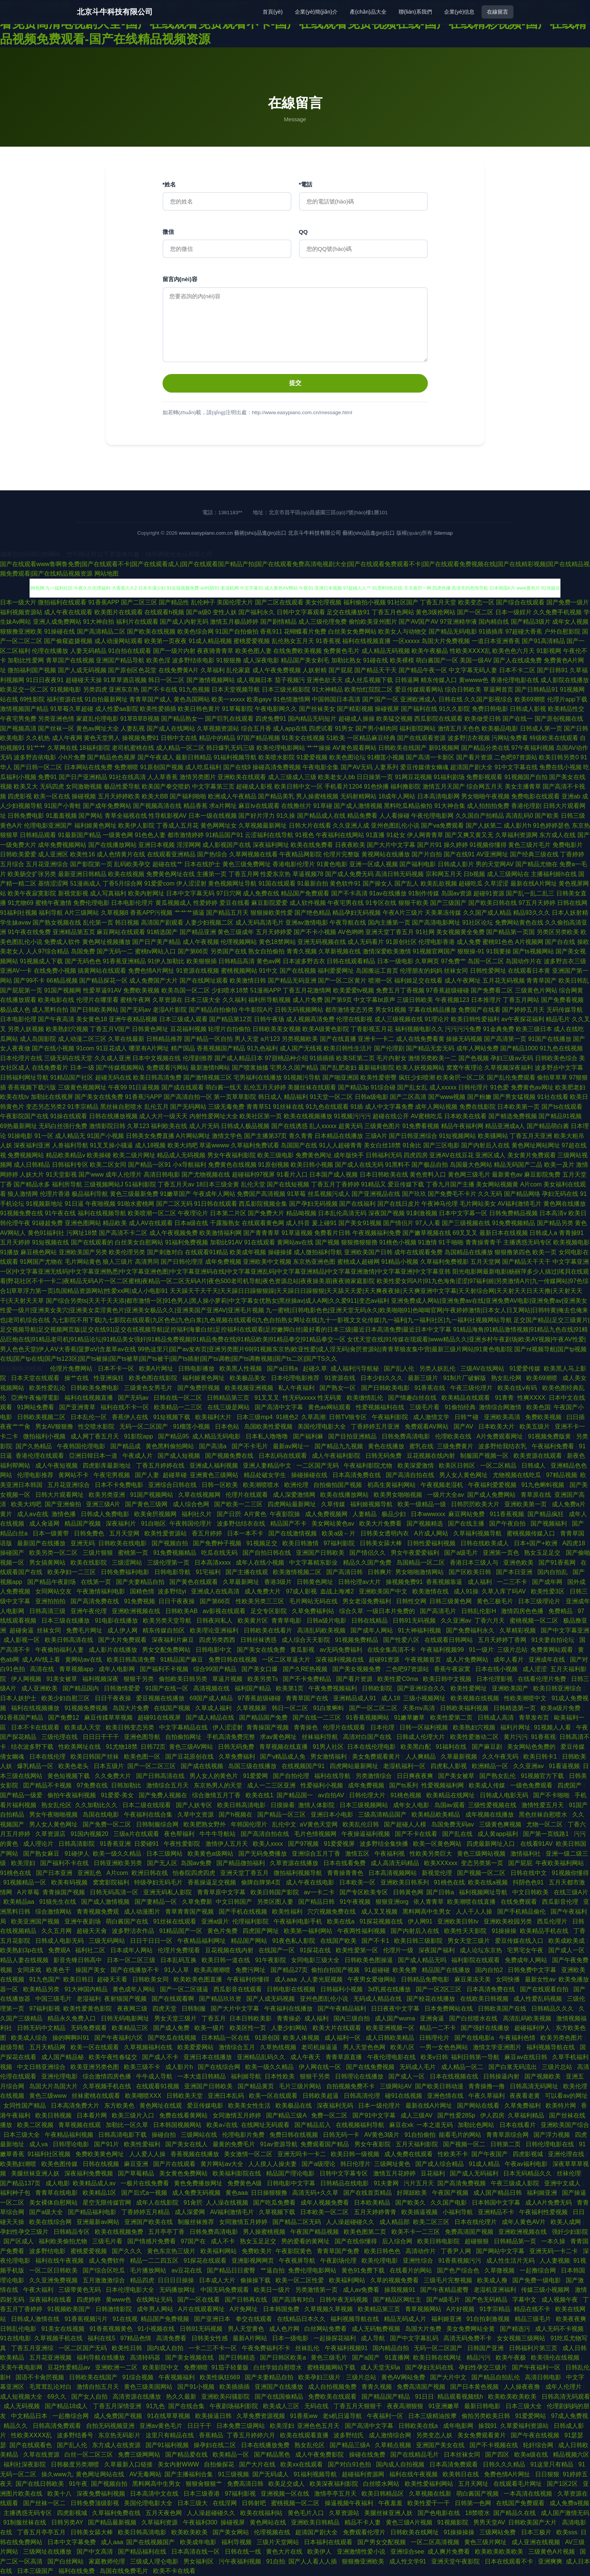 Image resolution: width=590 pixels, height=2576 pixels. What do you see at coordinates (81, 1233) in the screenshot?
I see `污网址18禁` at bounding box center [81, 1233].